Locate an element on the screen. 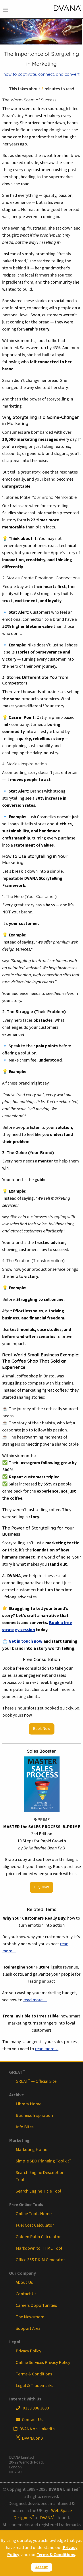  Info Bites is located at coordinates (24, 2127).